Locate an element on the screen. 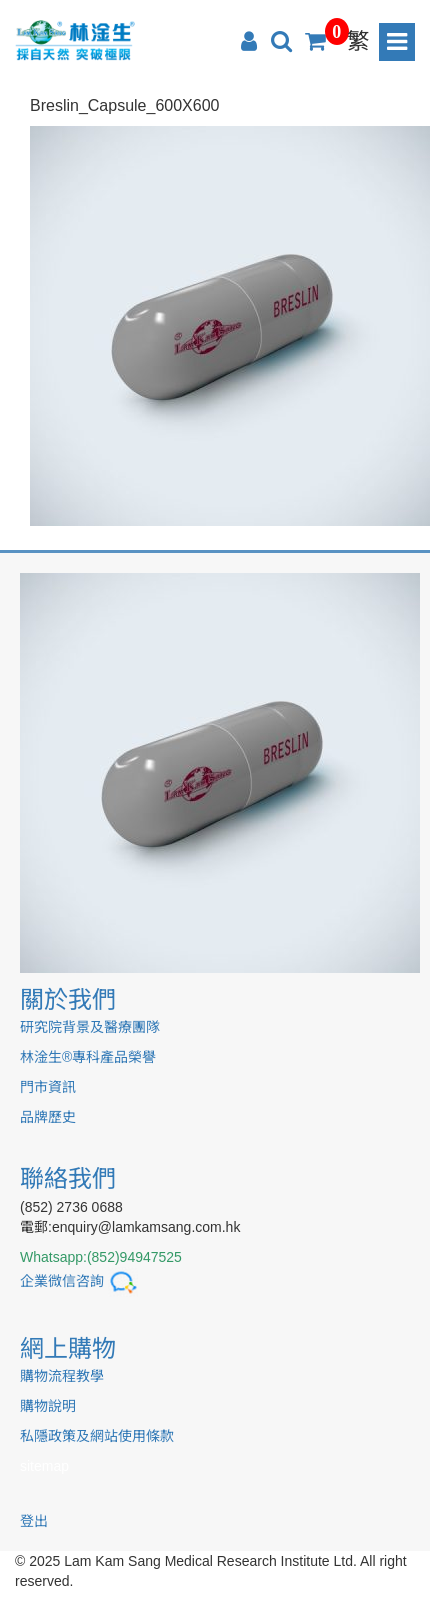 This screenshot has width=430, height=1601. 私隱政策及網站使用條款 is located at coordinates (97, 1436).